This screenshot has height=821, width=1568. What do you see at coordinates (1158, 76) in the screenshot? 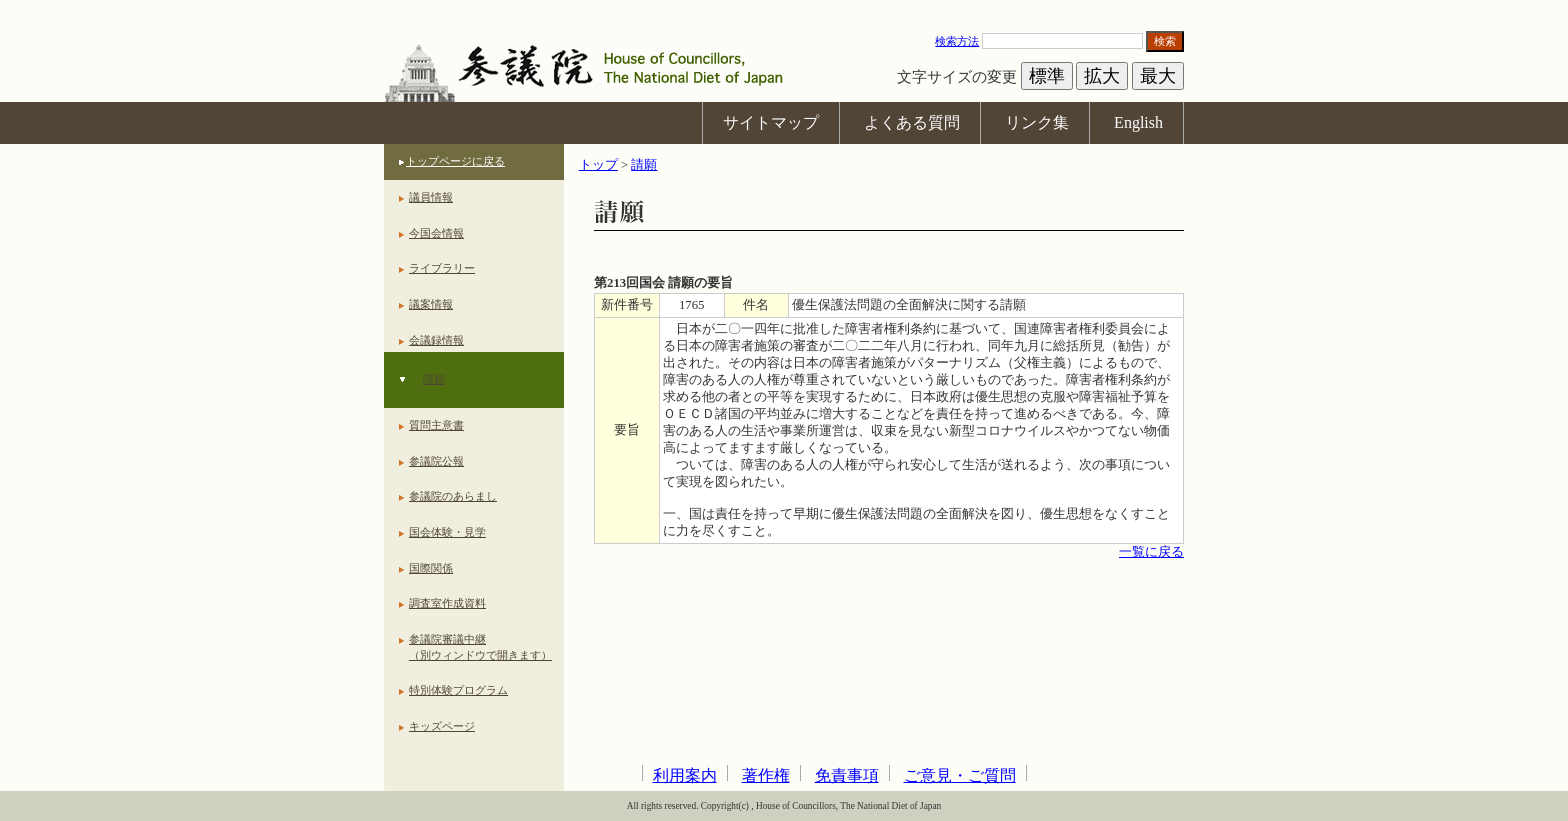
I see `最大` at bounding box center [1158, 76].